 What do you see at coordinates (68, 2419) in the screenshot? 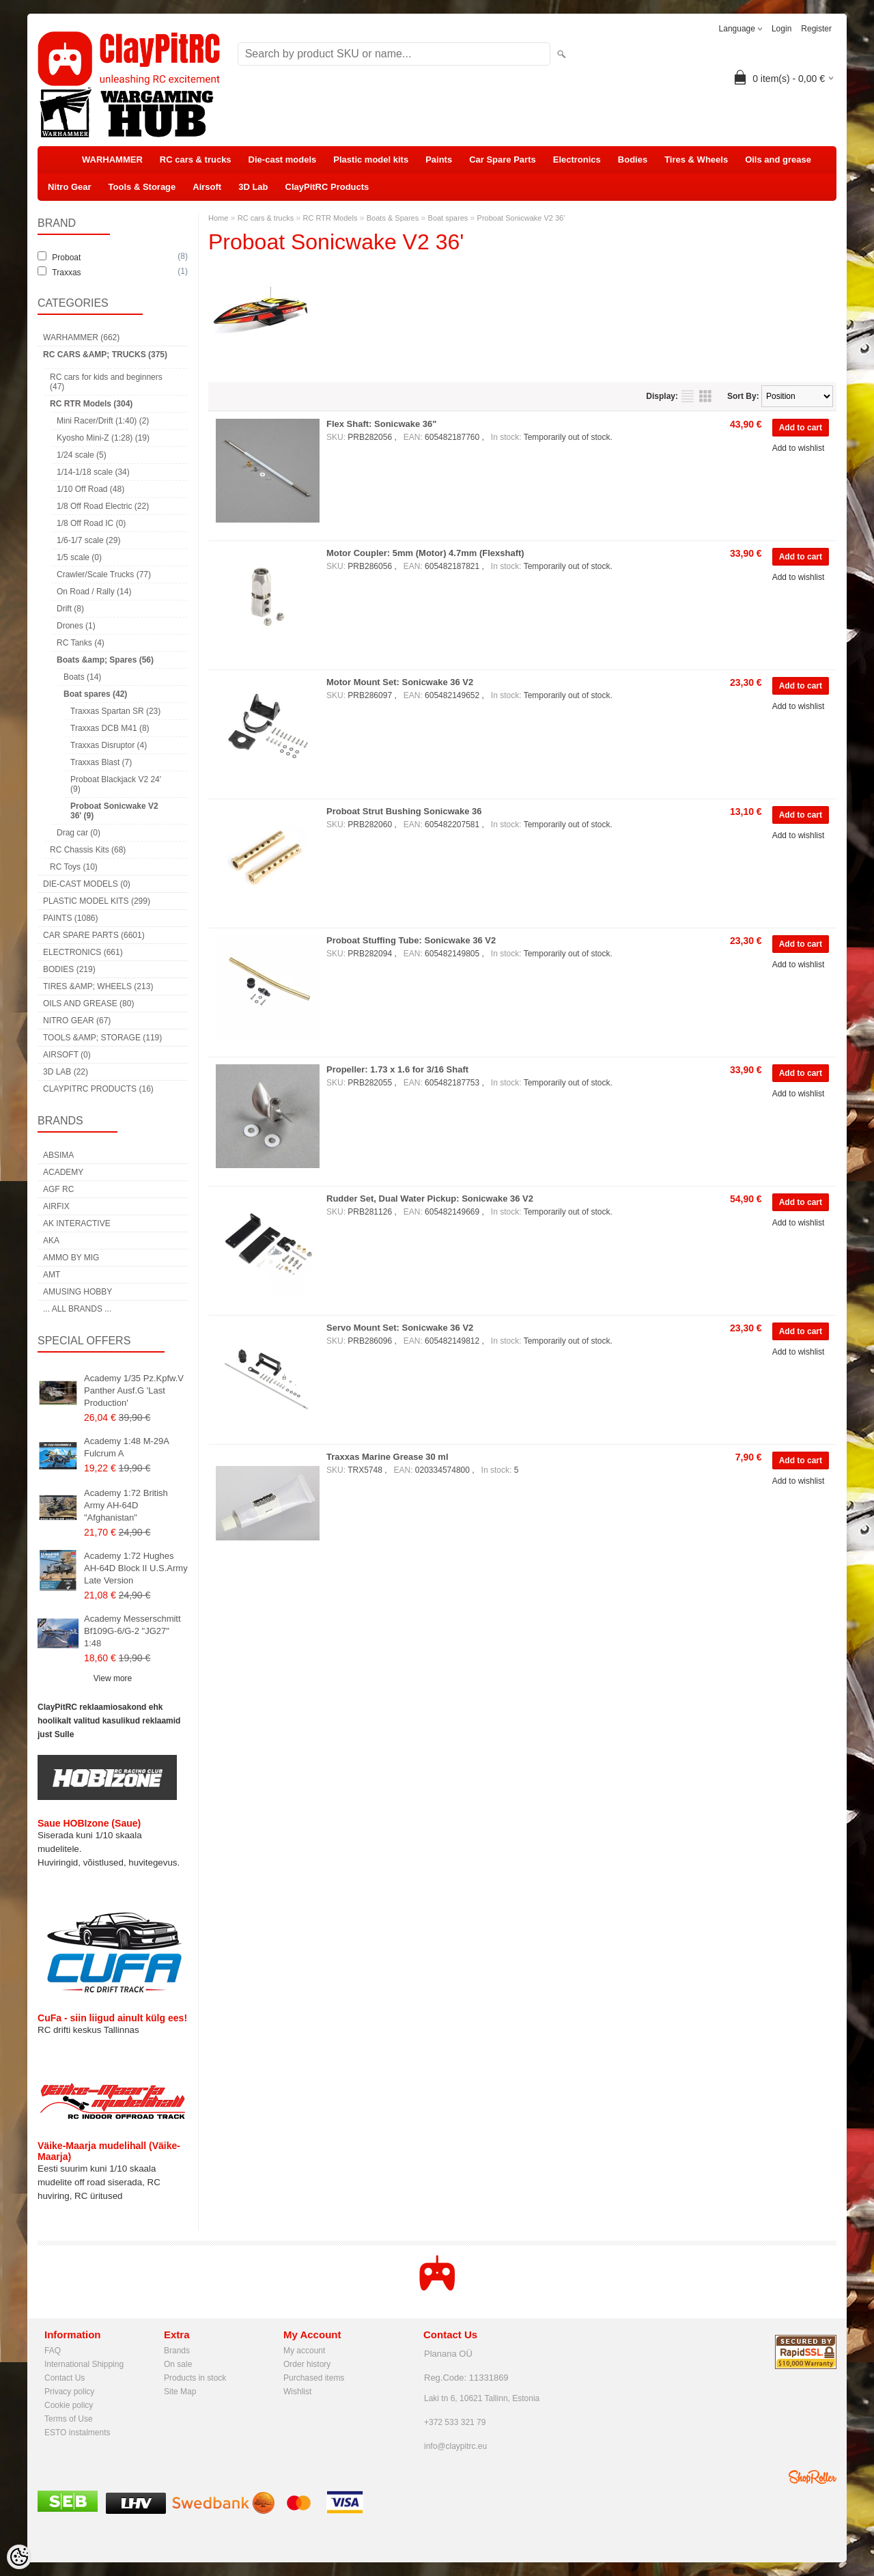
I see `Terms of Use` at bounding box center [68, 2419].